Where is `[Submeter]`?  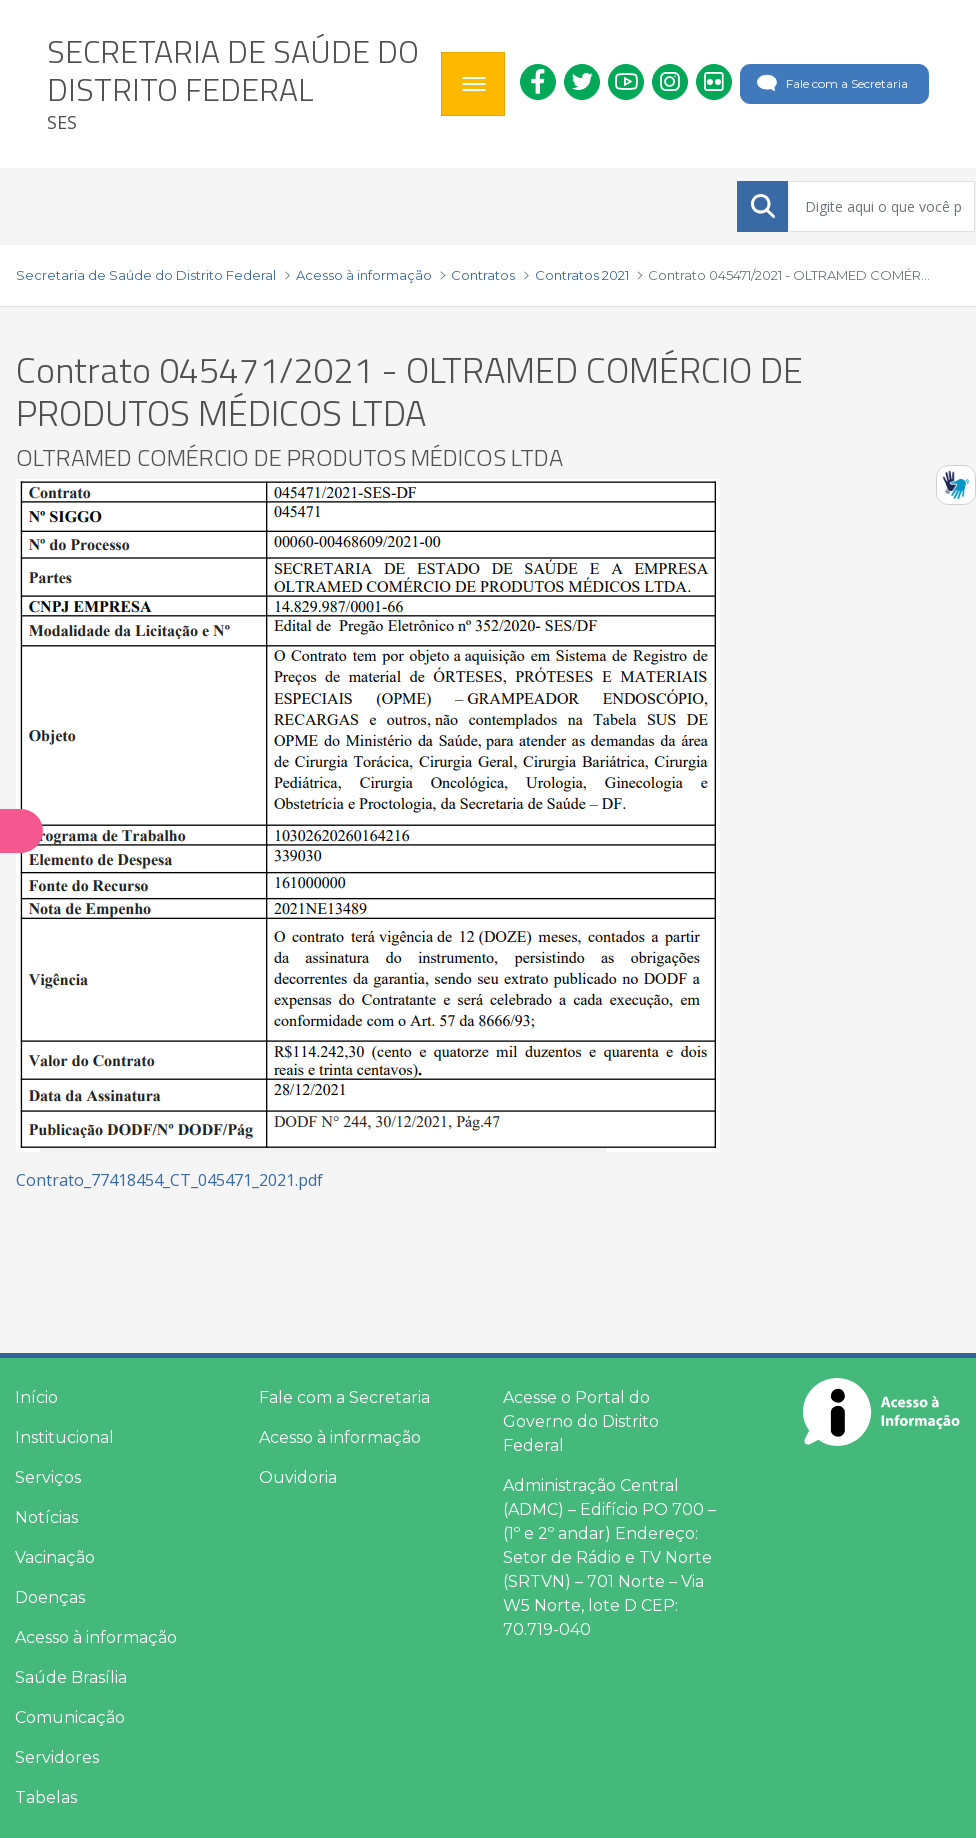
[Submeter] is located at coordinates (763, 206).